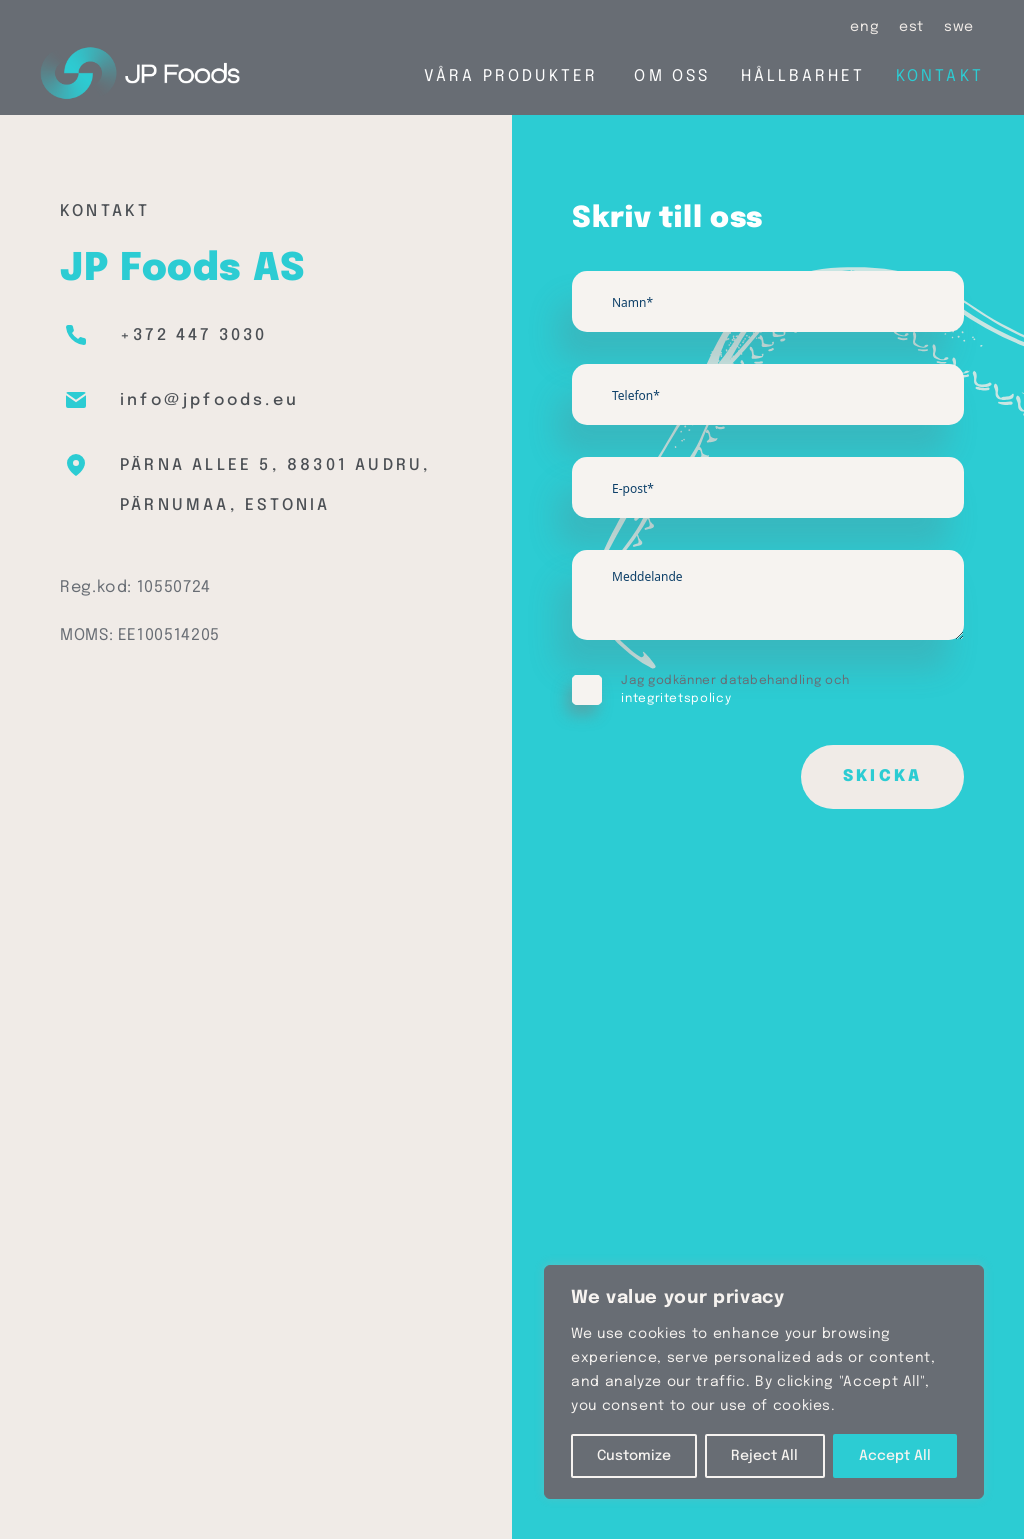  Describe the element at coordinates (959, 27) in the screenshot. I see `[Byt till swe (swe)]` at that location.